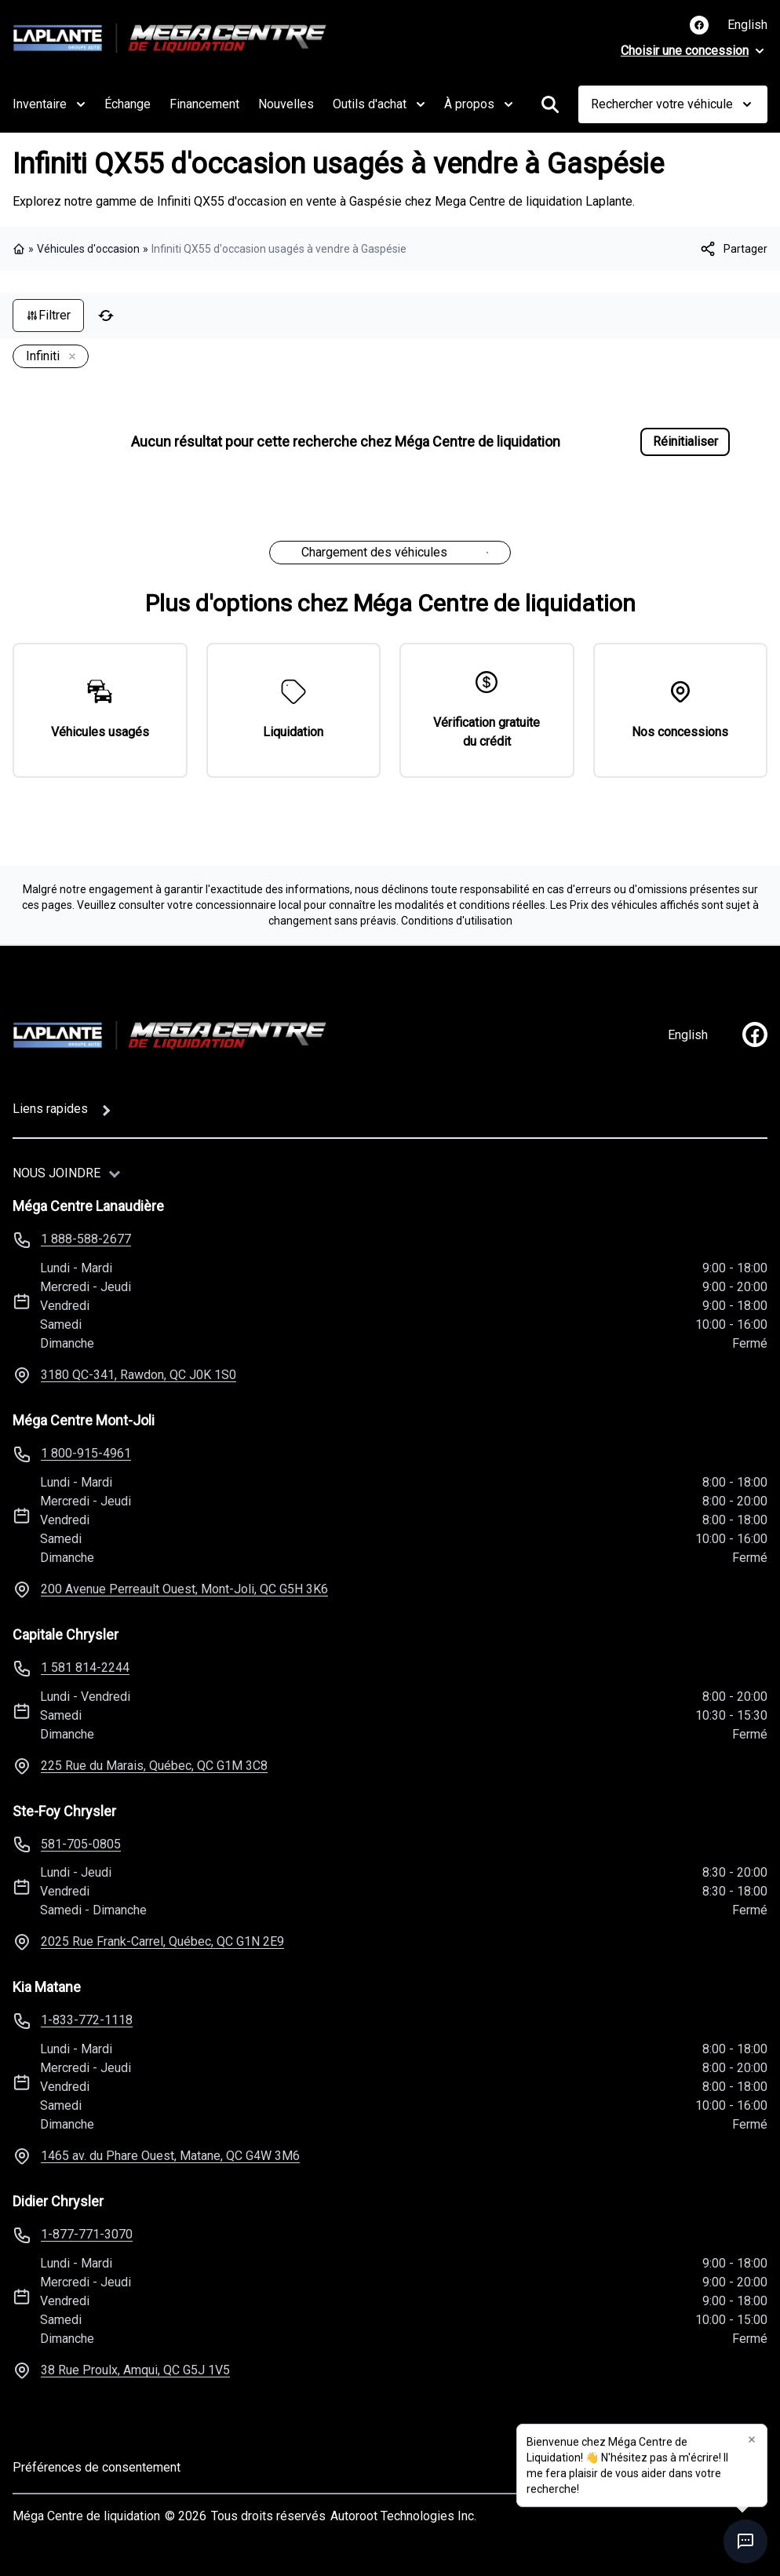 This screenshot has height=2576, width=780. I want to click on Liens rapides, so click(50, 1108).